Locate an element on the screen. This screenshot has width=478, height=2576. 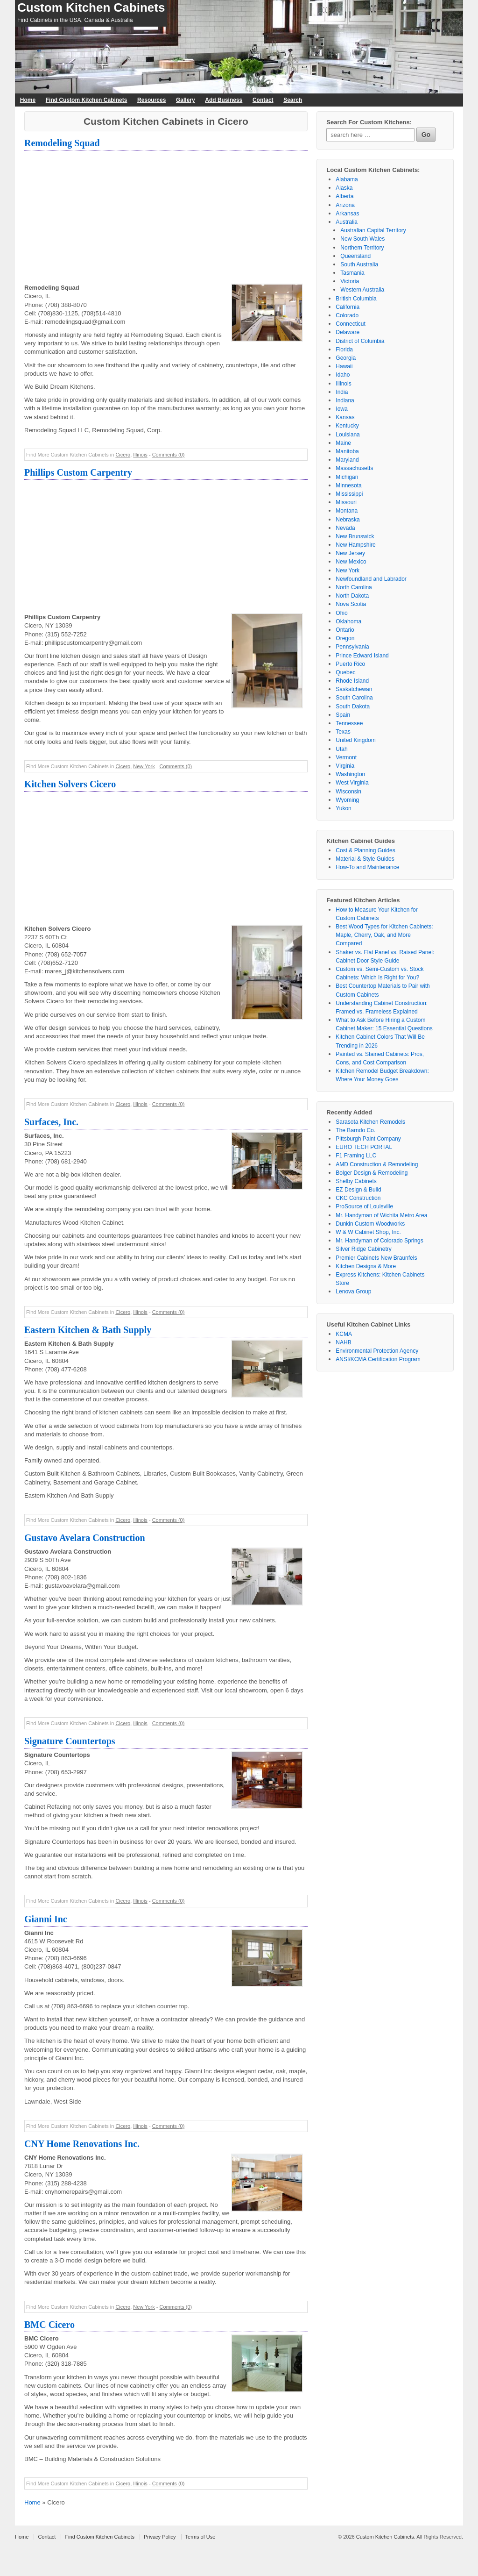
Nevada is located at coordinates (345, 528).